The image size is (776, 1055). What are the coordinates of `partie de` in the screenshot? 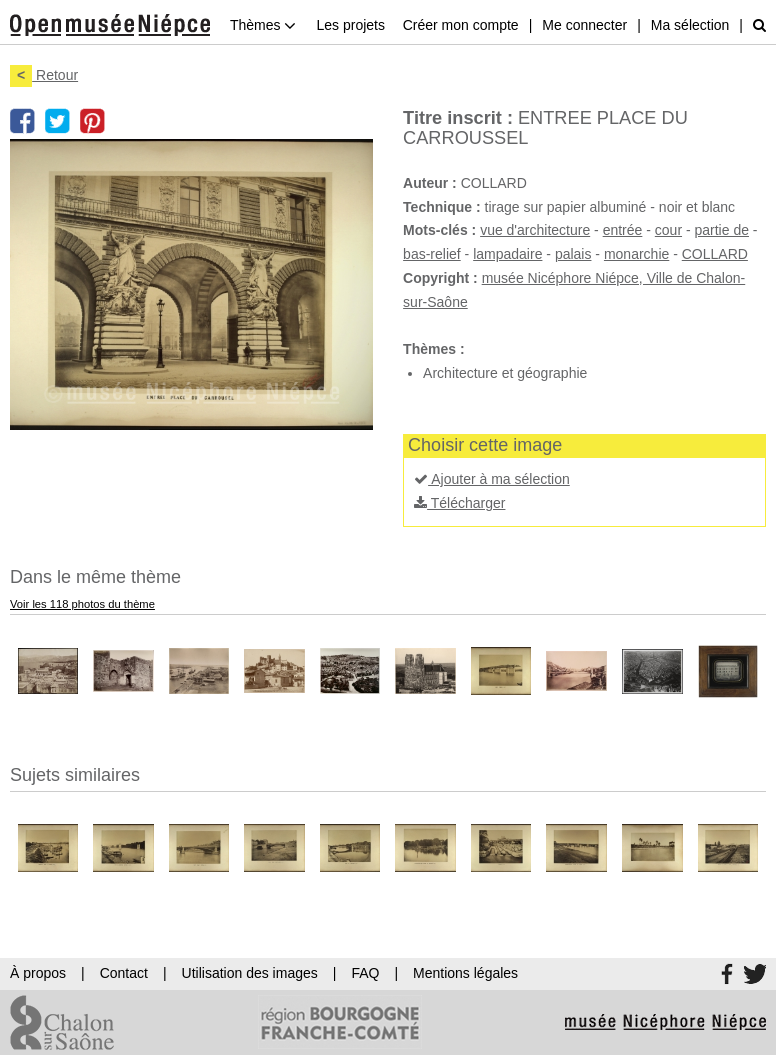 It's located at (722, 230).